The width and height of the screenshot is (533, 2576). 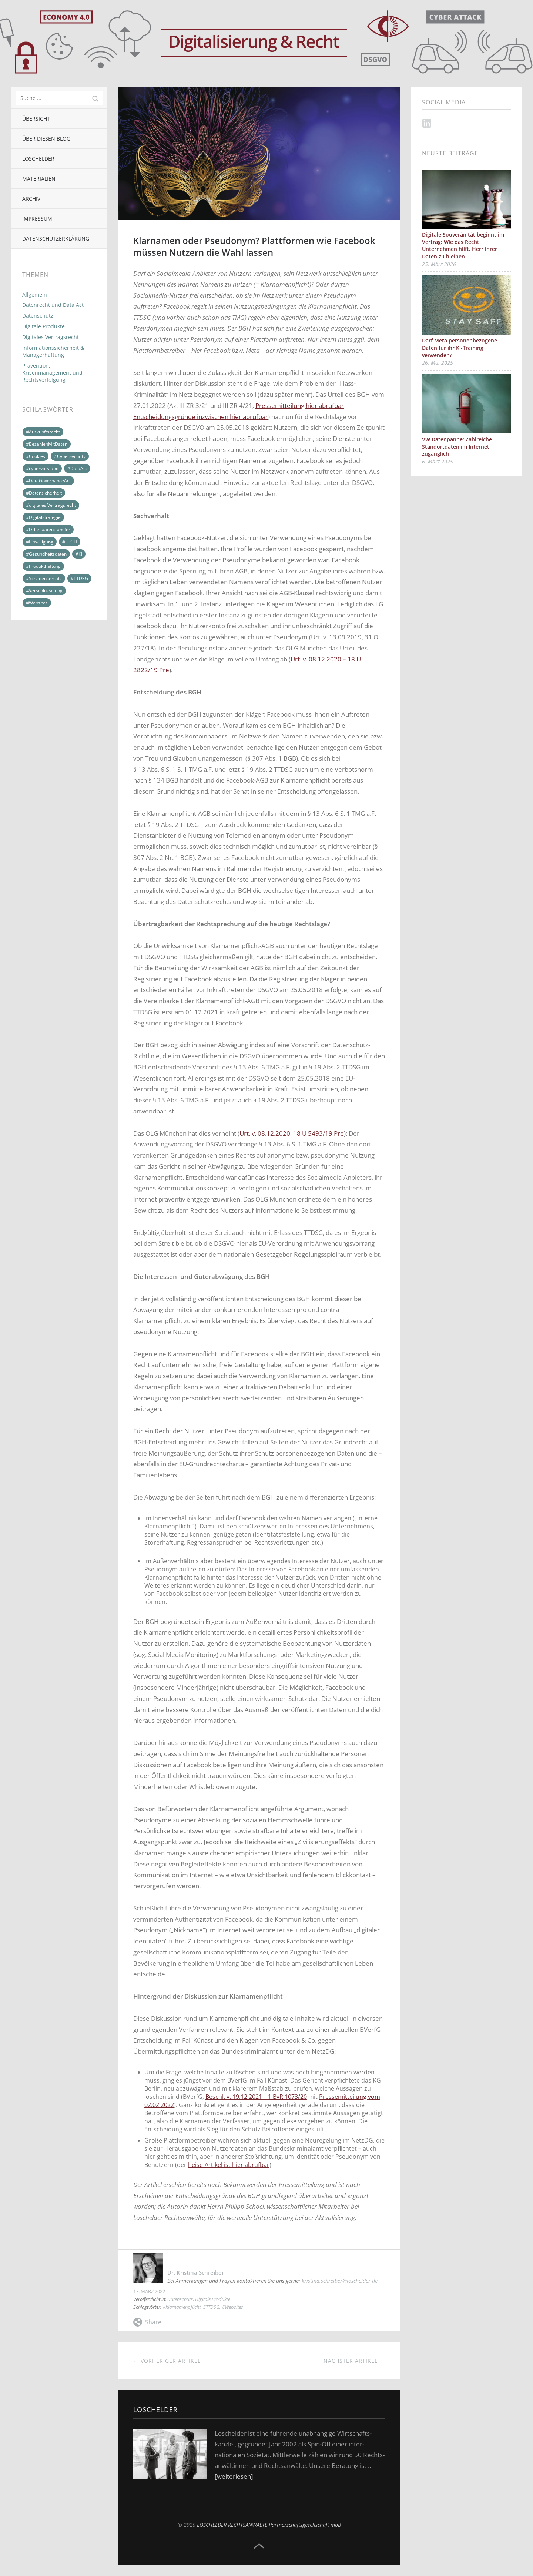 I want to click on LOSCHELDER RECHTSANWÄLTE Partnerschaftsgesellschaft mbB, so click(x=269, y=2524).